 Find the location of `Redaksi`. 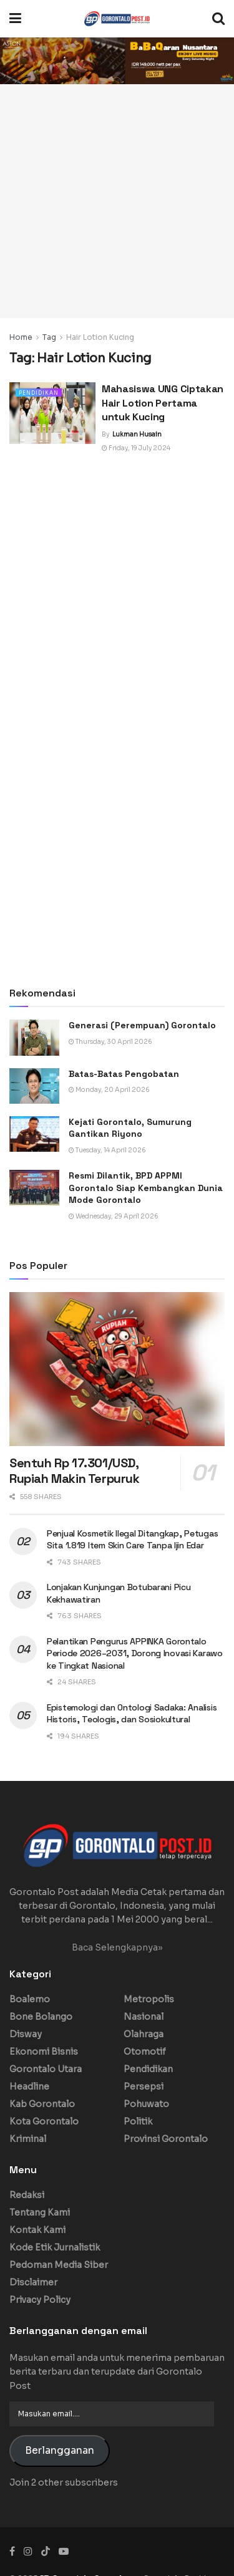

Redaksi is located at coordinates (26, 2195).